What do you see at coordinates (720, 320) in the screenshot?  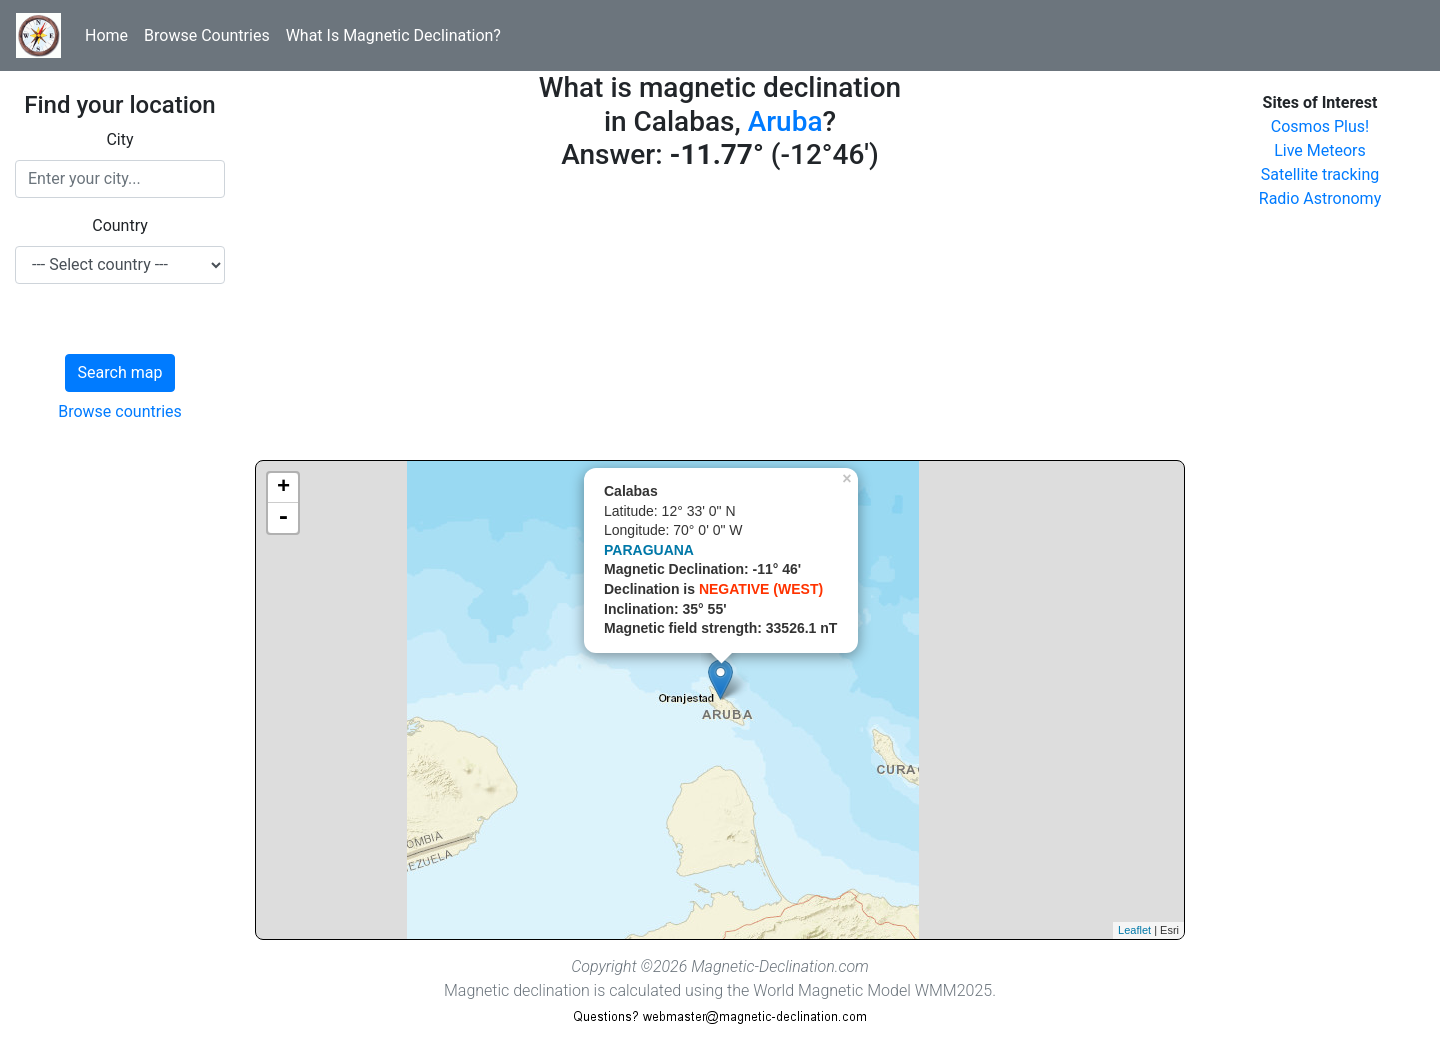 I see `[Advertisement]` at bounding box center [720, 320].